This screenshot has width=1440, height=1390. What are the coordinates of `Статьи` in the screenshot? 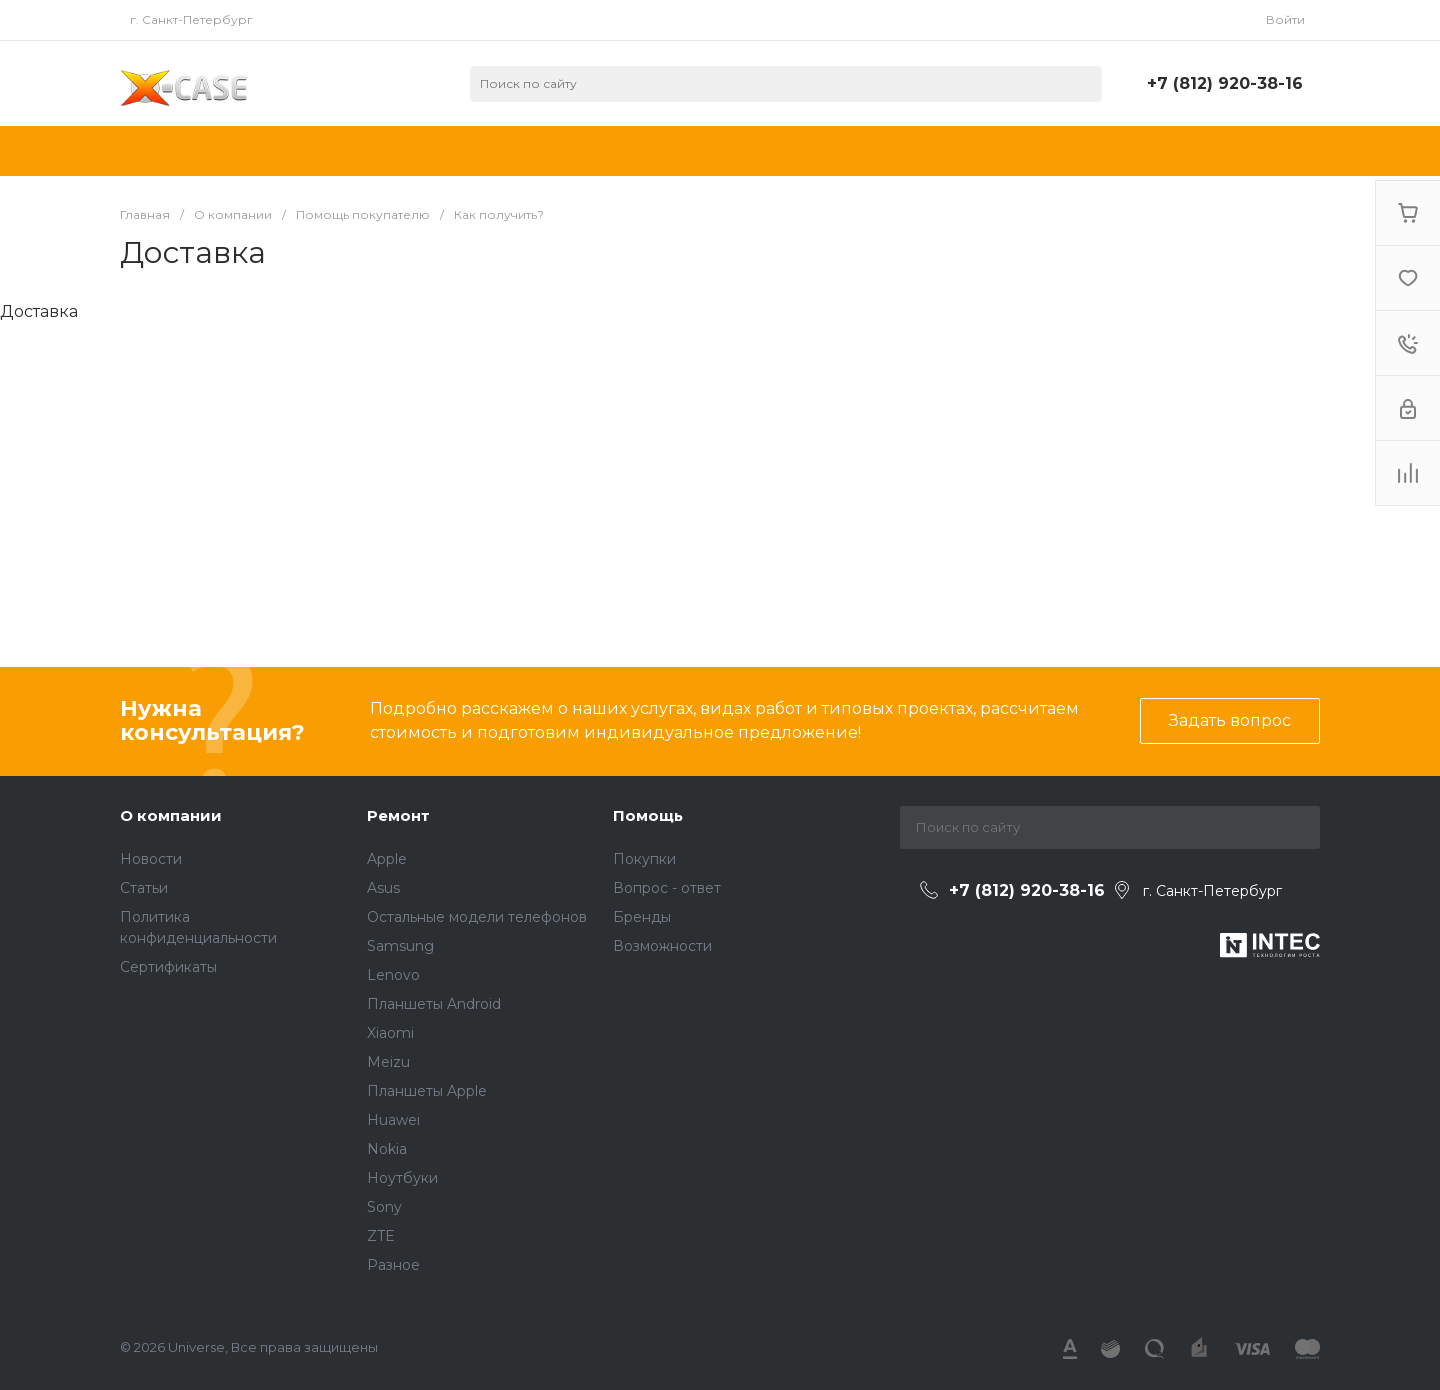 It's located at (144, 888).